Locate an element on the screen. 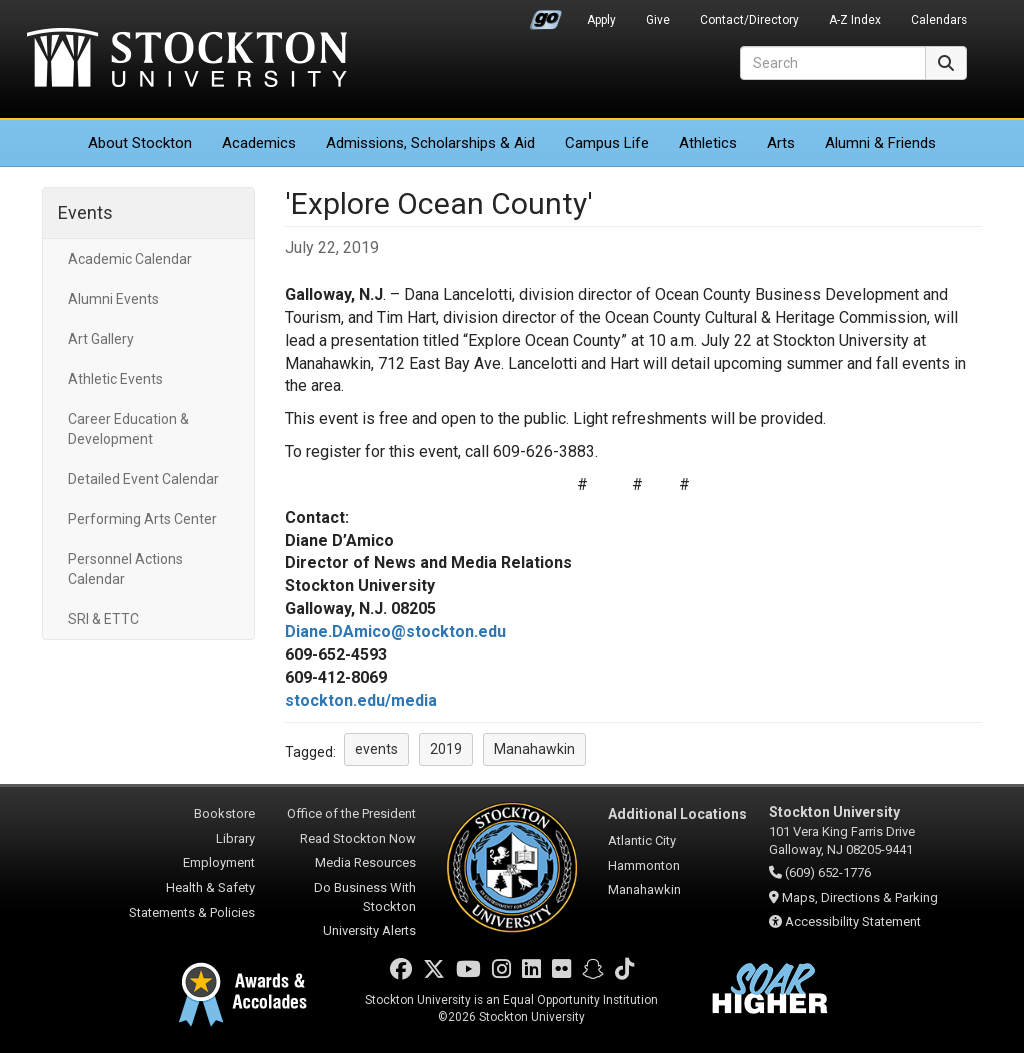 The width and height of the screenshot is (1024, 1053). events [button] is located at coordinates (376, 749).